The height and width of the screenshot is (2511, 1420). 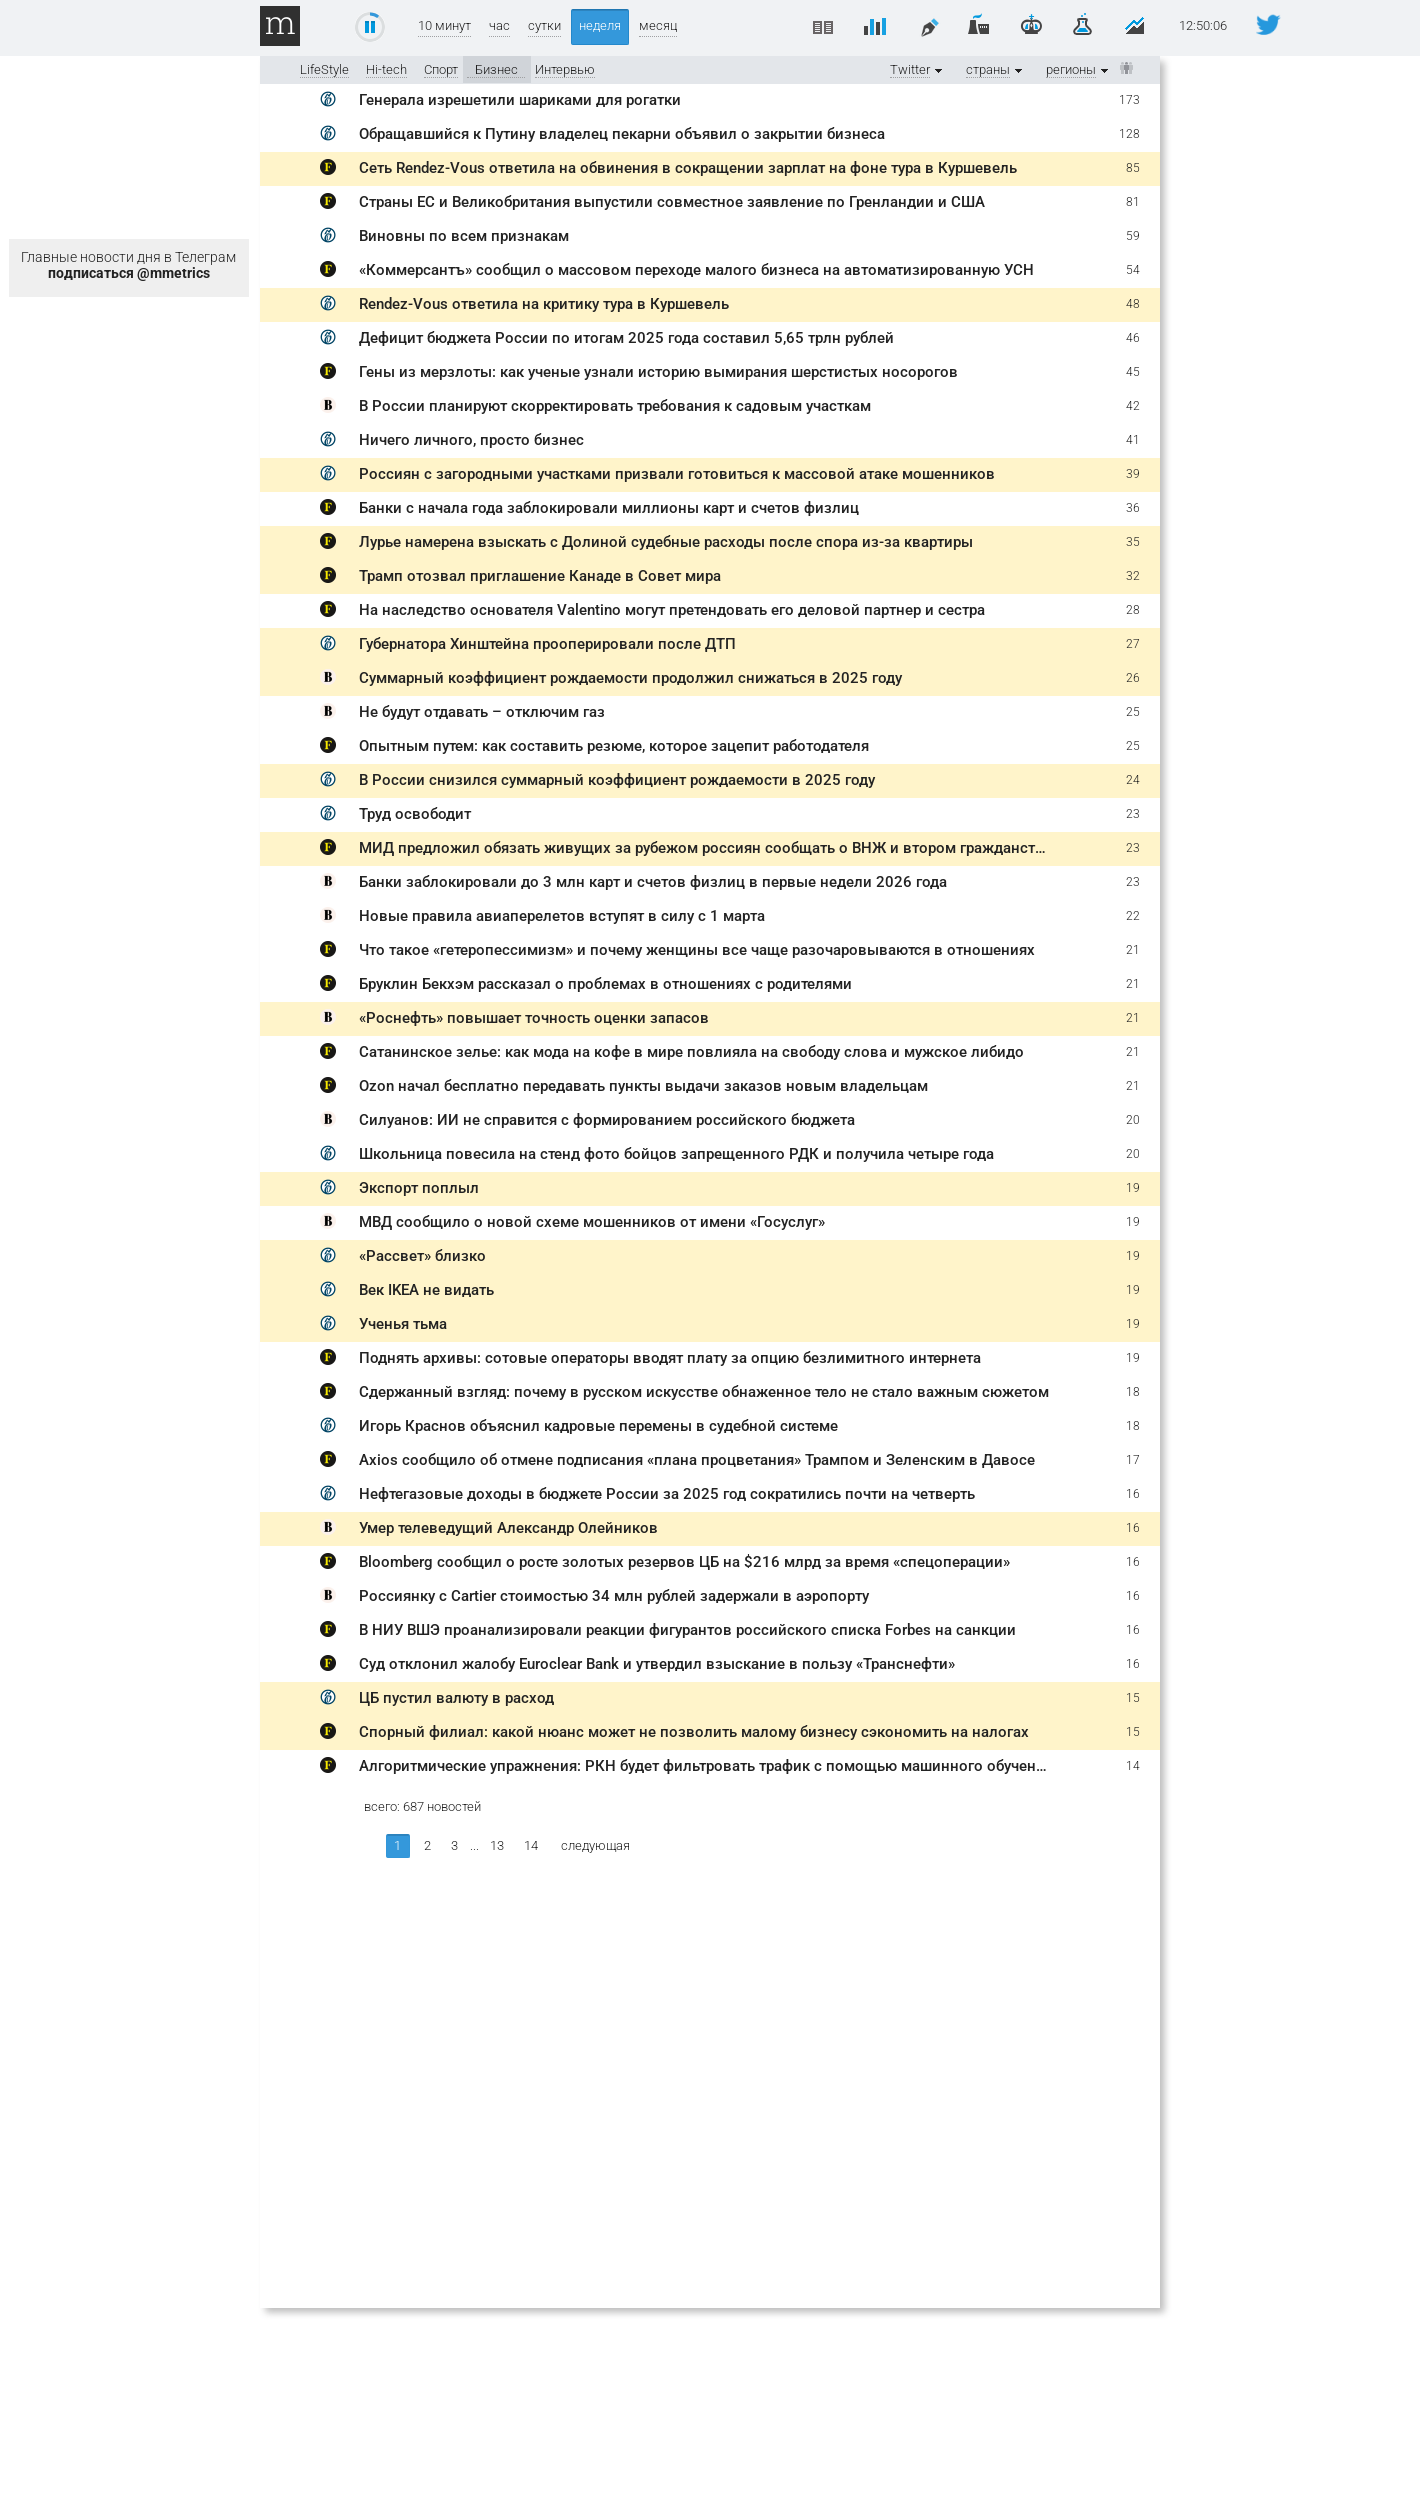 What do you see at coordinates (1133, 610) in the screenshot?
I see `28` at bounding box center [1133, 610].